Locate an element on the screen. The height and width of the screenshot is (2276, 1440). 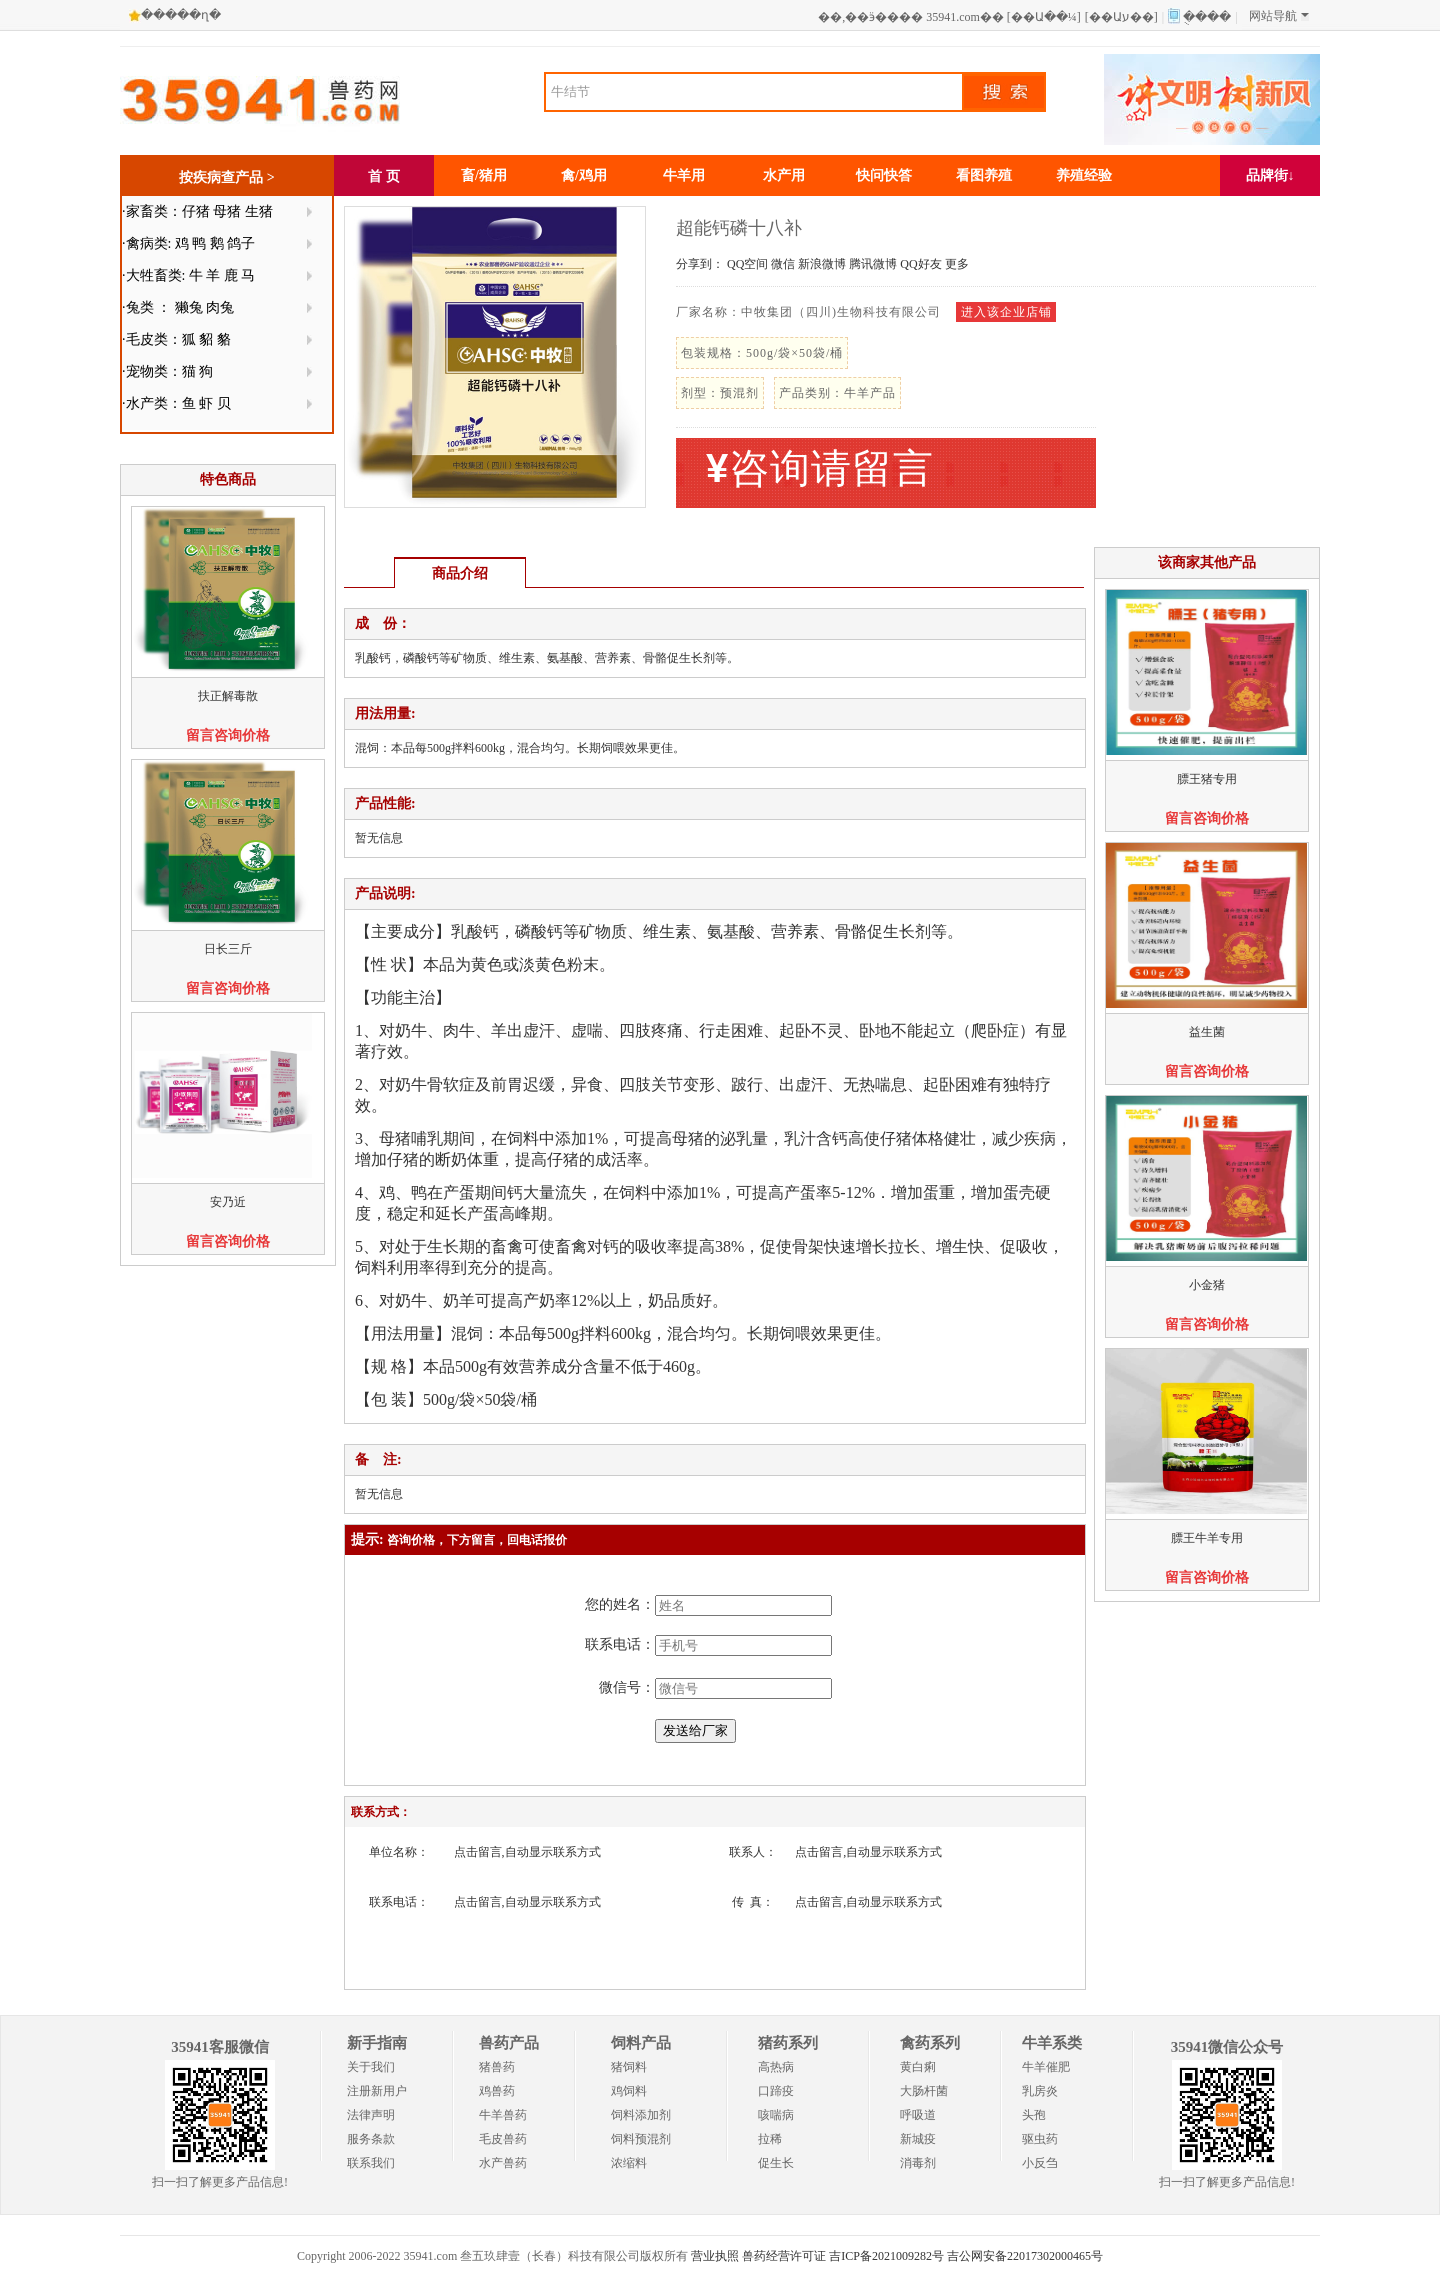
网站导航 is located at coordinates (1279, 16).